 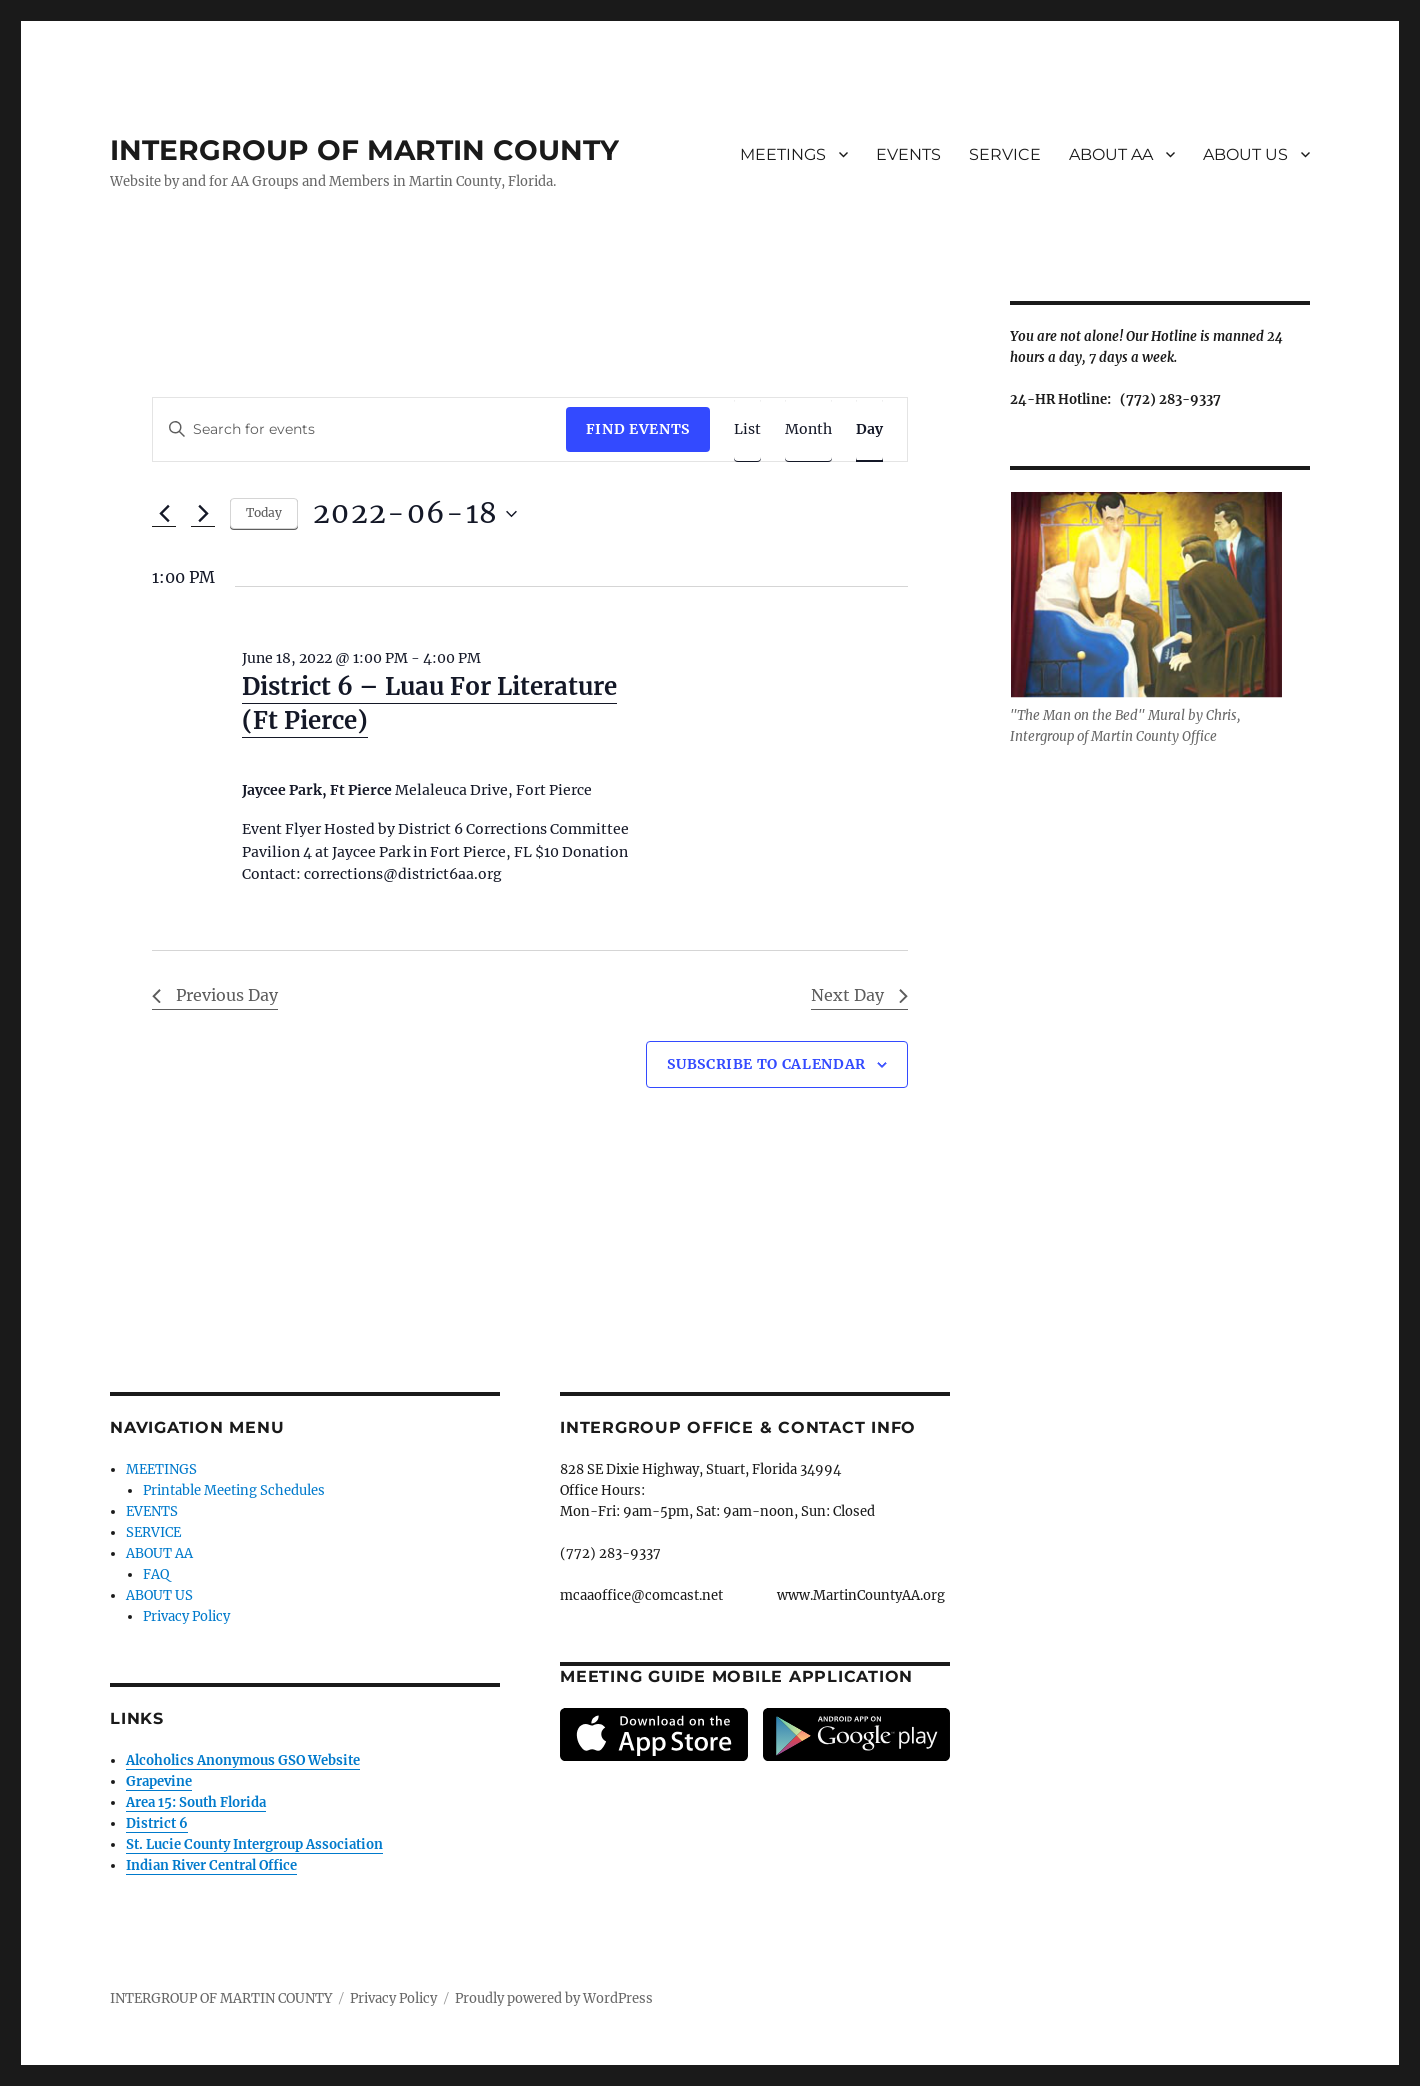 What do you see at coordinates (211, 1865) in the screenshot?
I see `Indian River Central Office` at bounding box center [211, 1865].